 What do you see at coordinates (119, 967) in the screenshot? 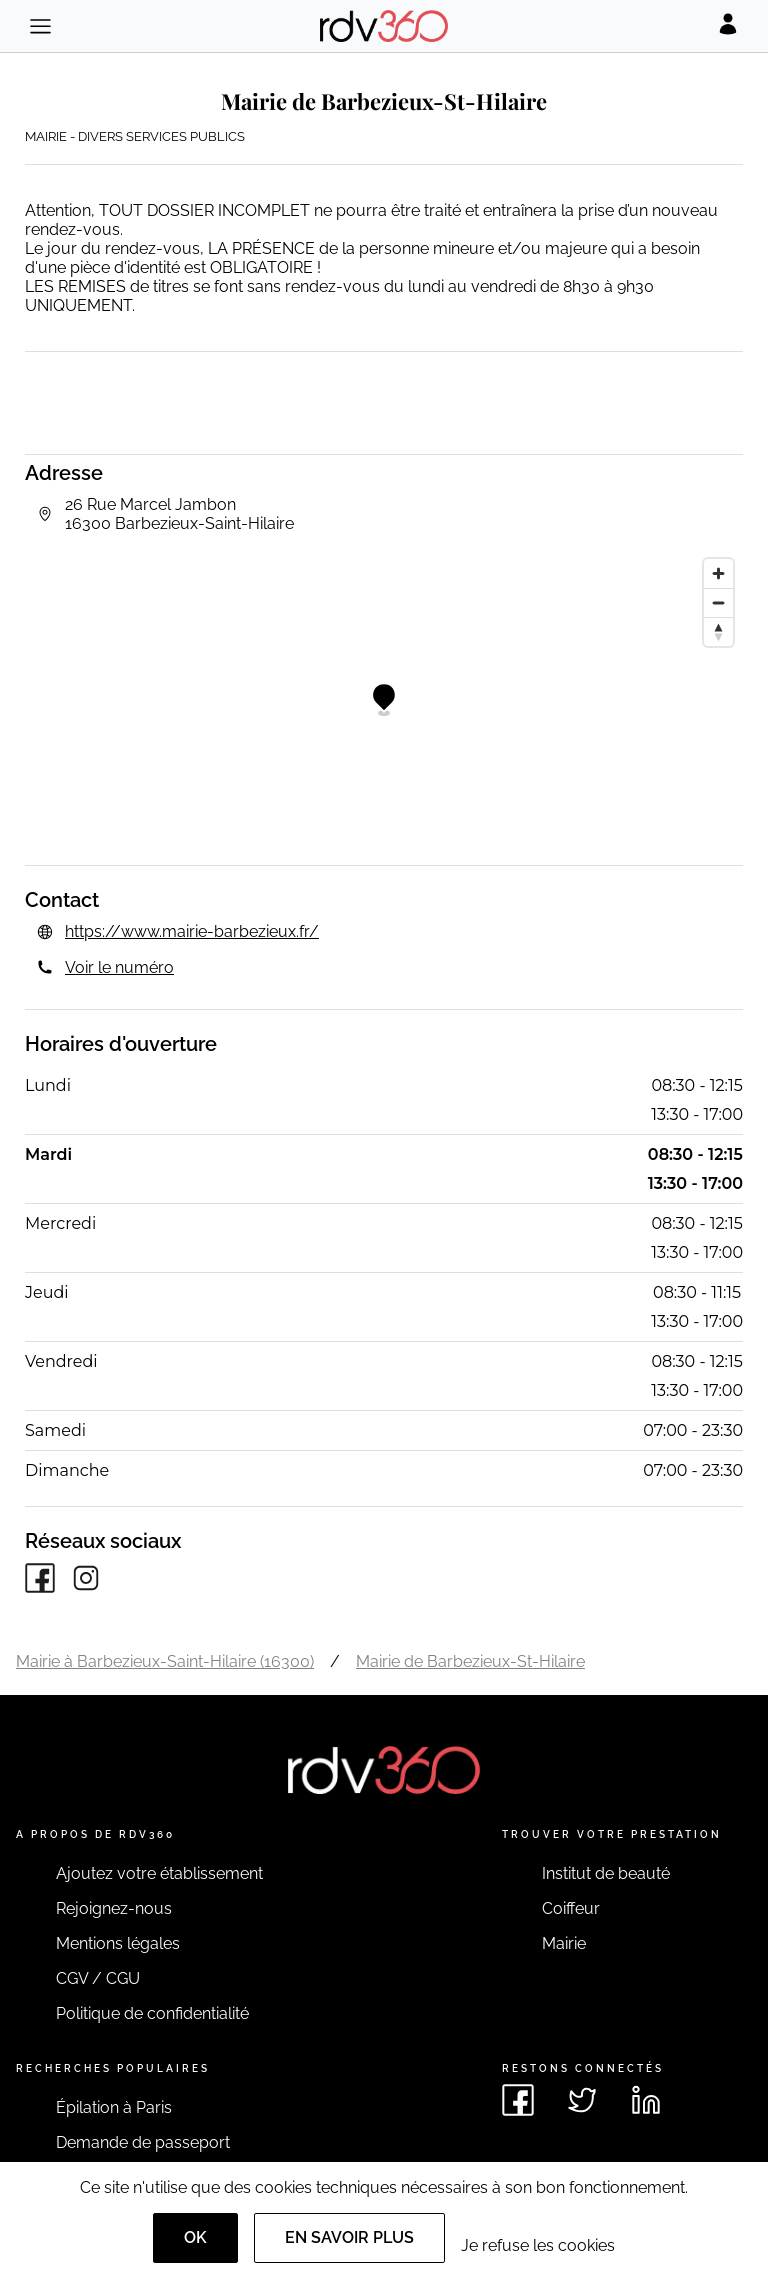
I see `Voir le numéro` at bounding box center [119, 967].